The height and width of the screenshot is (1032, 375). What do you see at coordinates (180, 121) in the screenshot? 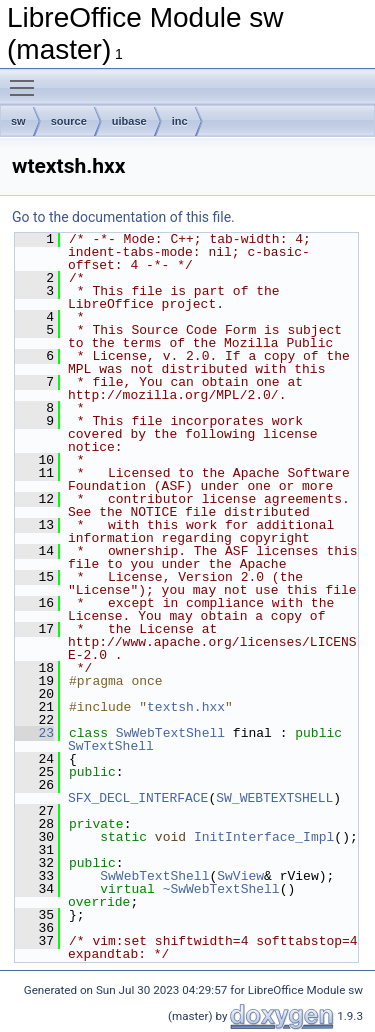
I see `inc` at bounding box center [180, 121].